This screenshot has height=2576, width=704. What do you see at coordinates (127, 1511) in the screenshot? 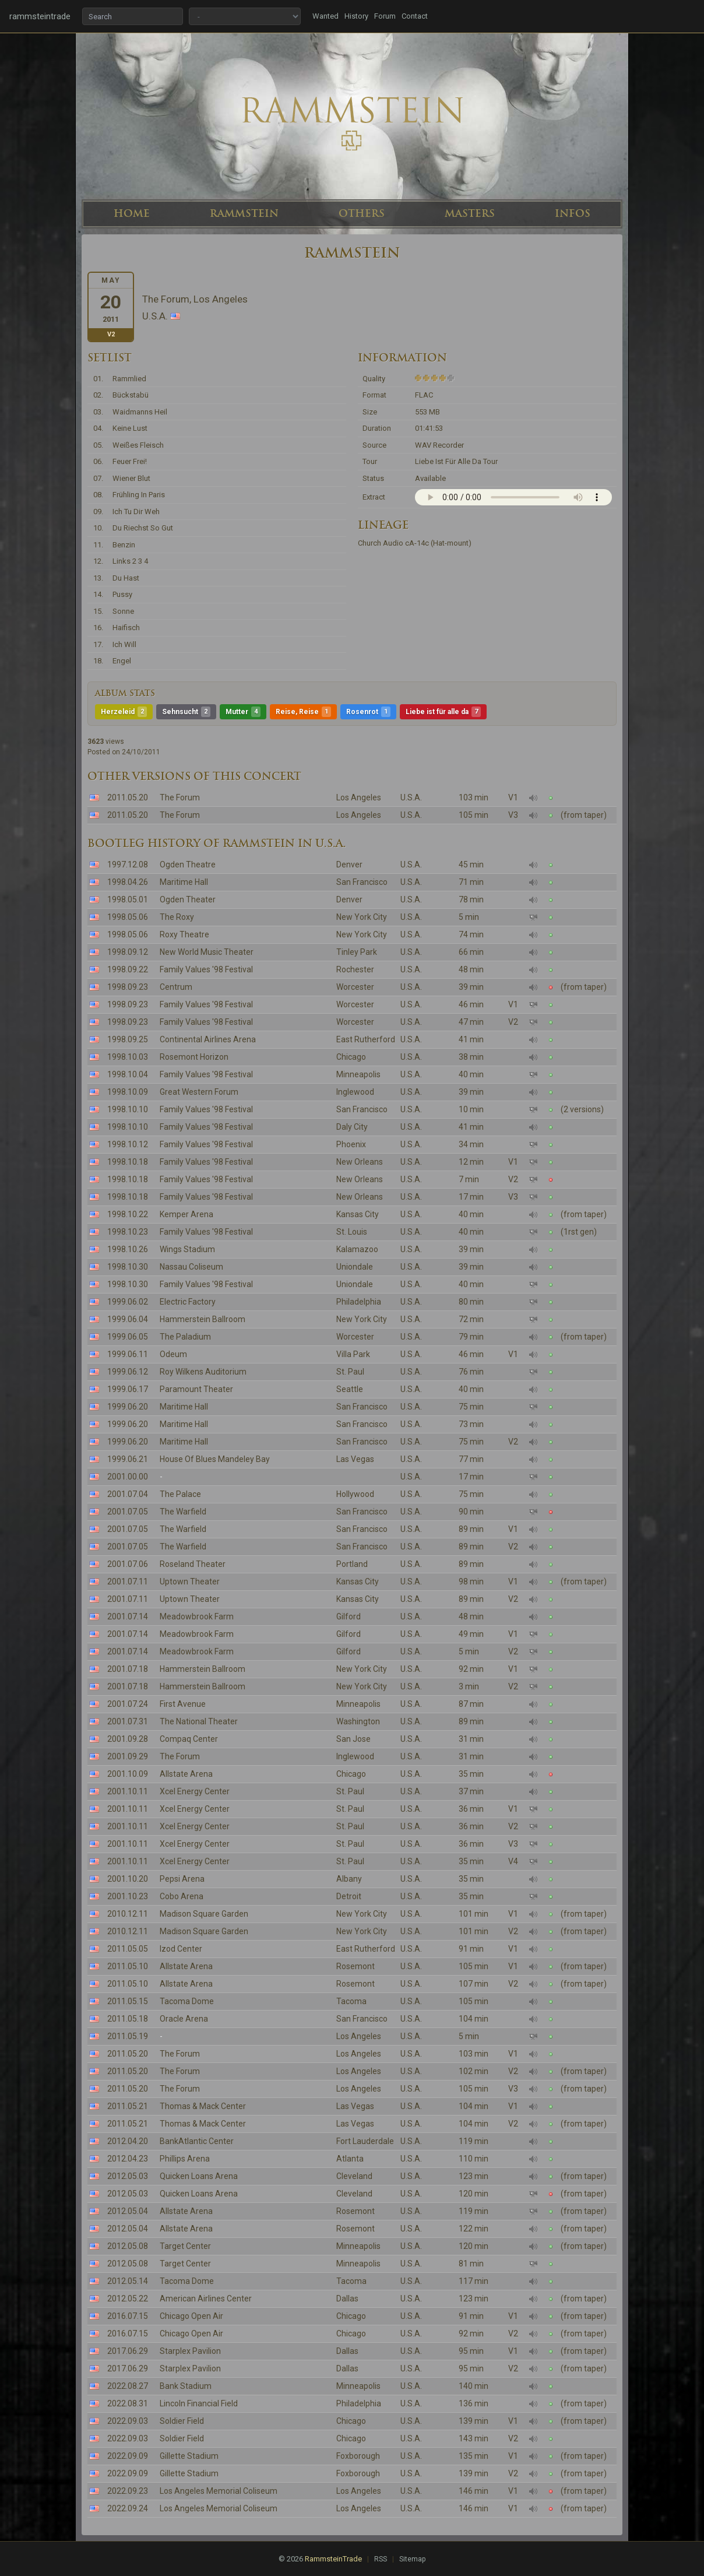
I see `2001.07.05` at bounding box center [127, 1511].